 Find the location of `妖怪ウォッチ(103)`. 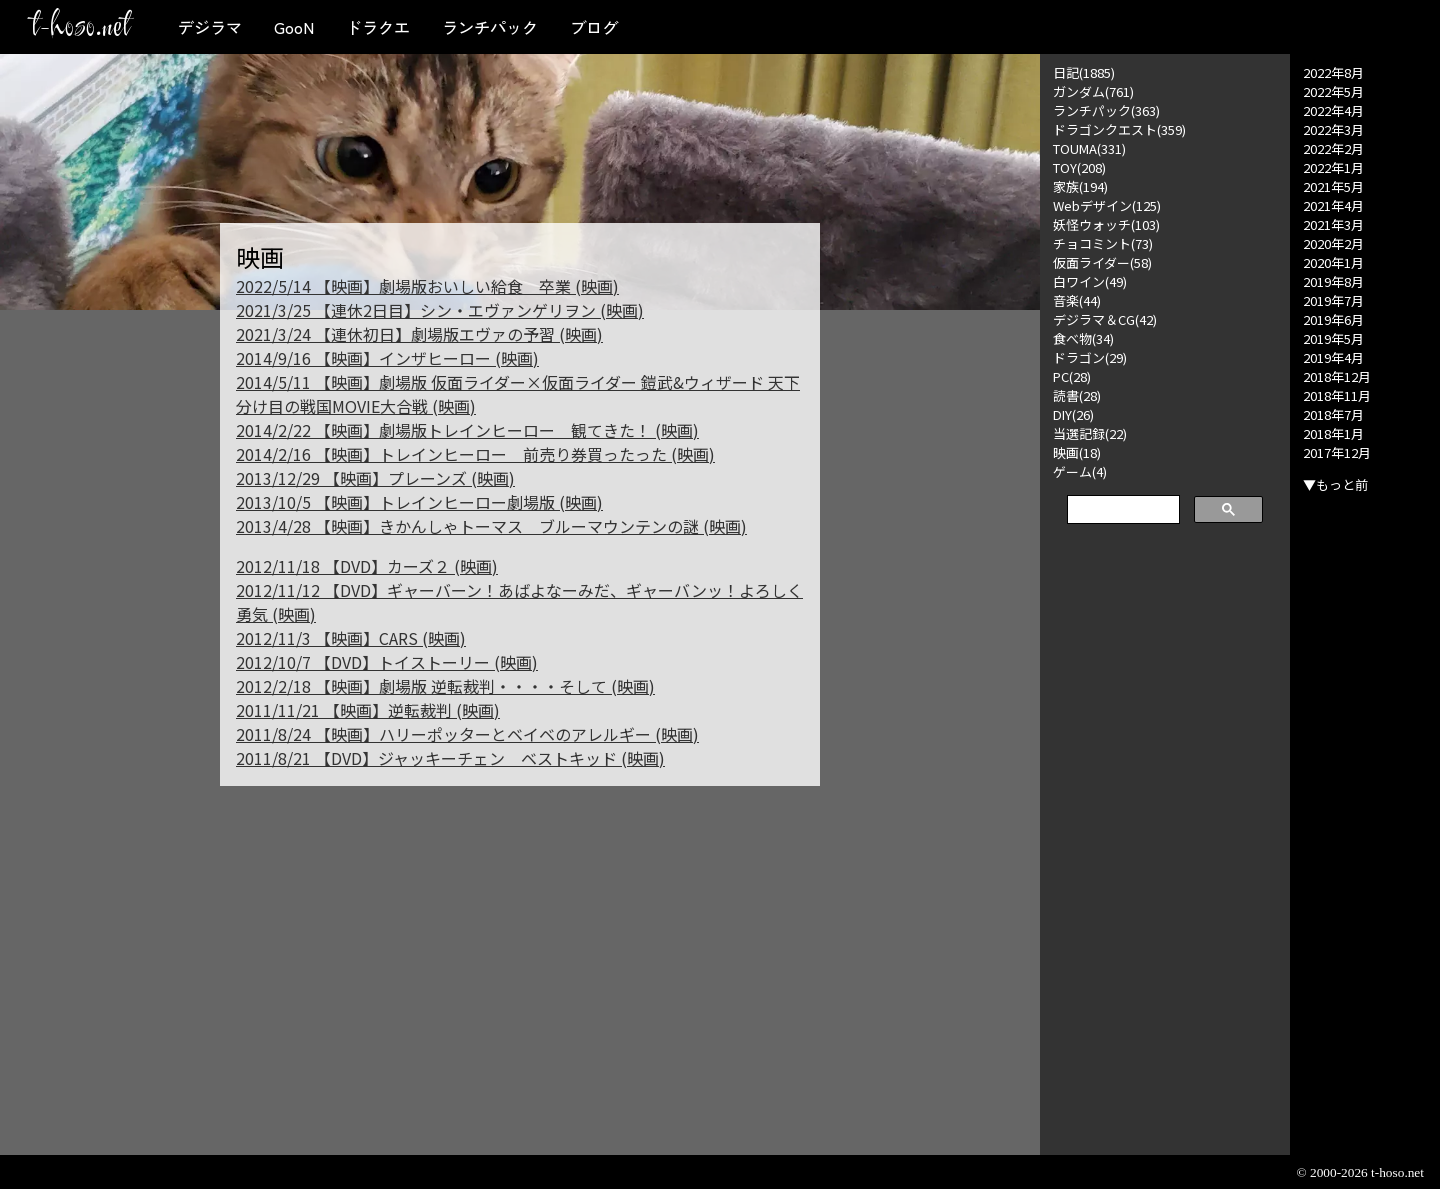

妖怪ウォッチ(103) is located at coordinates (1106, 224).